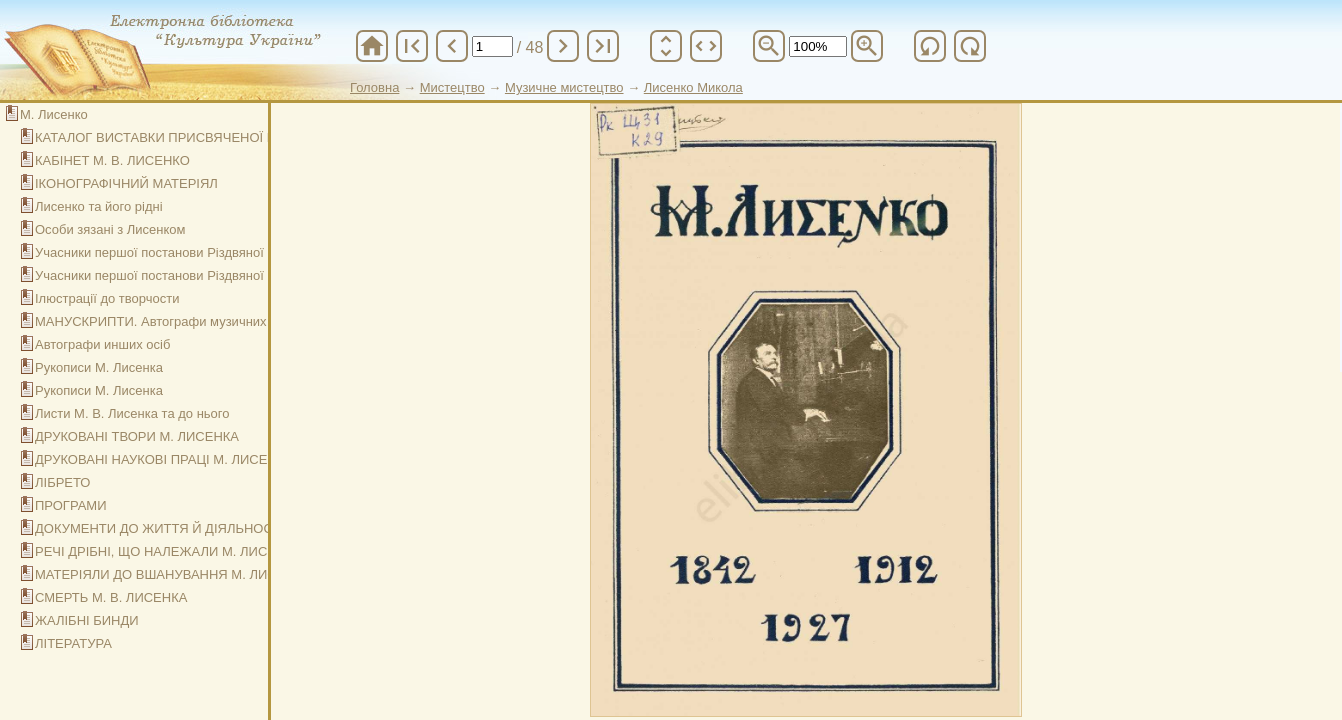  What do you see at coordinates (99, 367) in the screenshot?
I see `Рукописи М. Лисенка` at bounding box center [99, 367].